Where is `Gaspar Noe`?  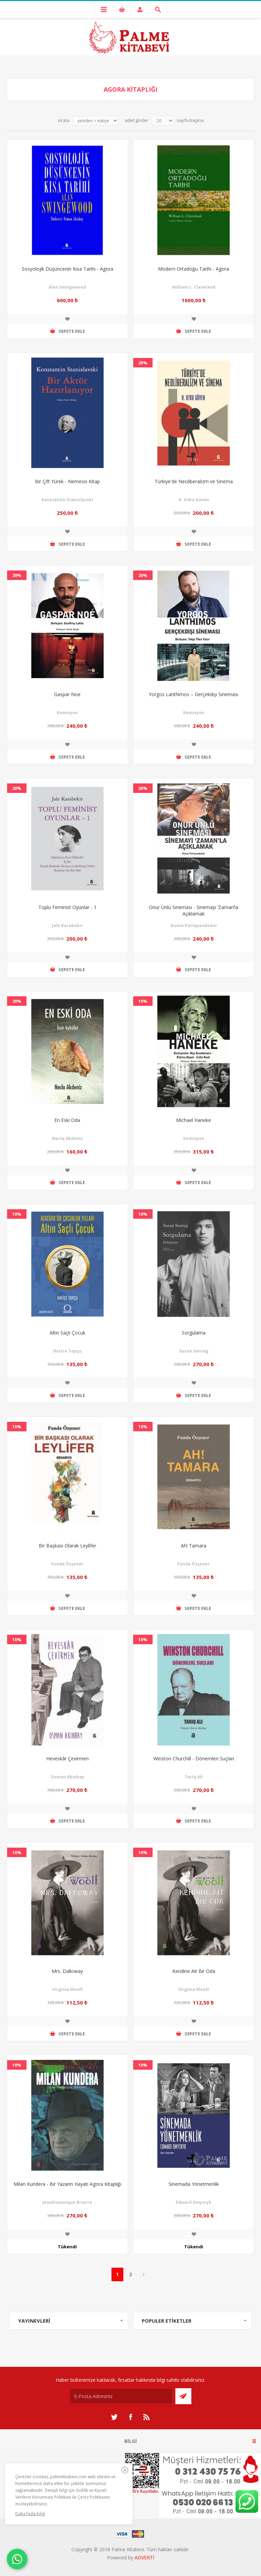
Gaspar Noe is located at coordinates (67, 694).